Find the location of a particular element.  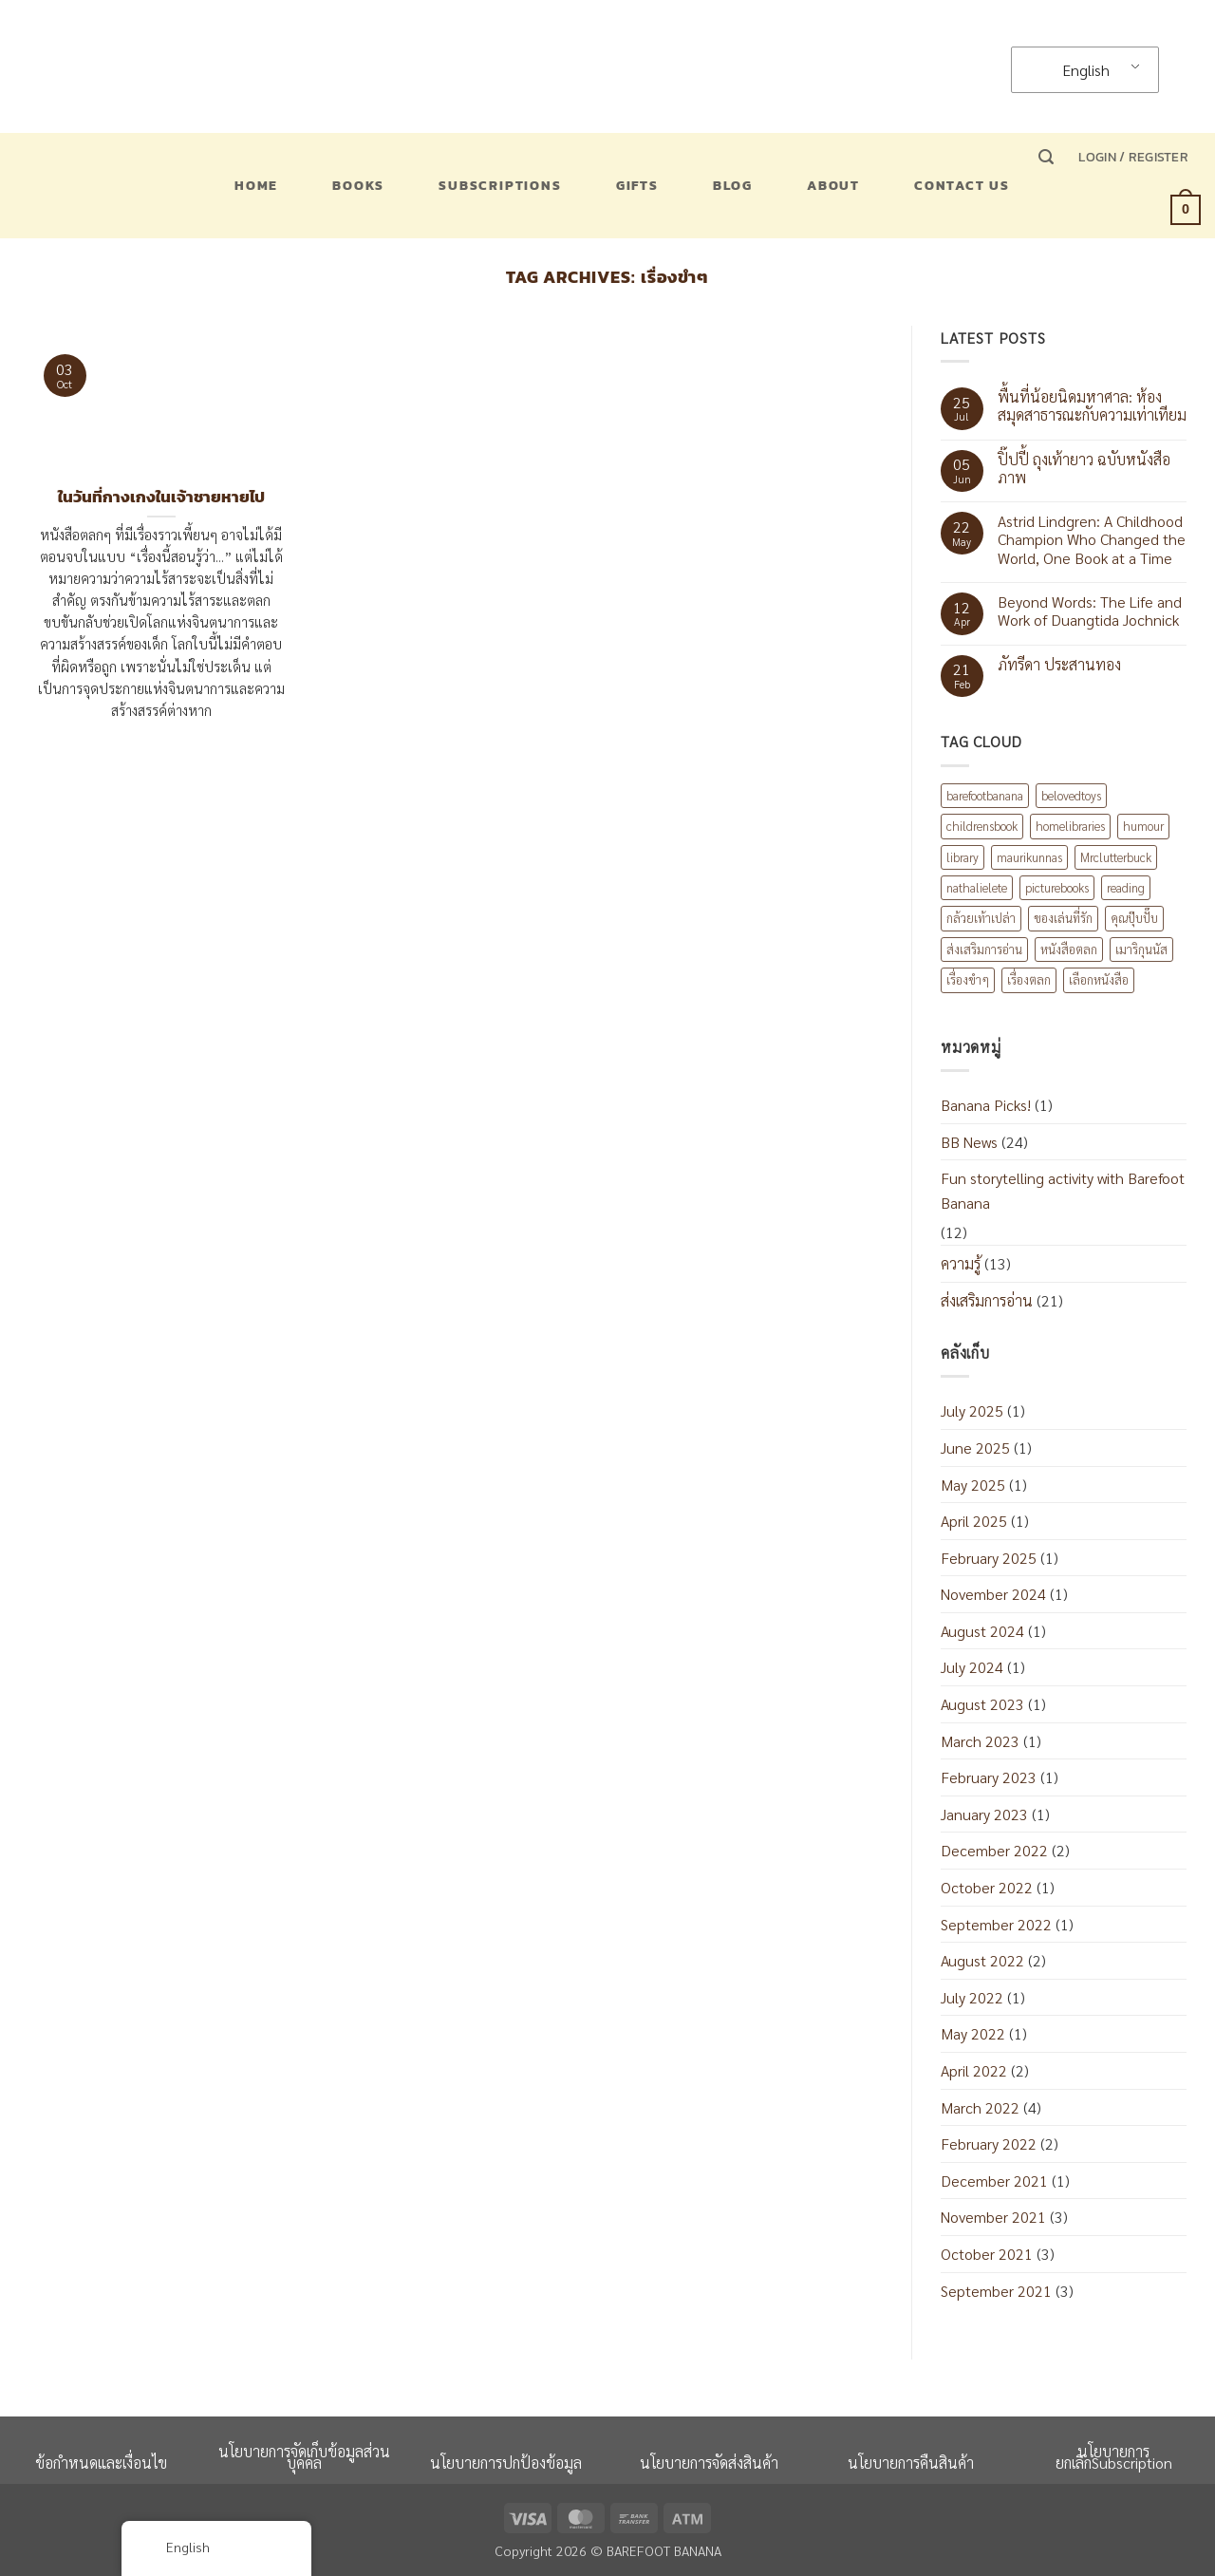

December 2021 is located at coordinates (994, 2181).